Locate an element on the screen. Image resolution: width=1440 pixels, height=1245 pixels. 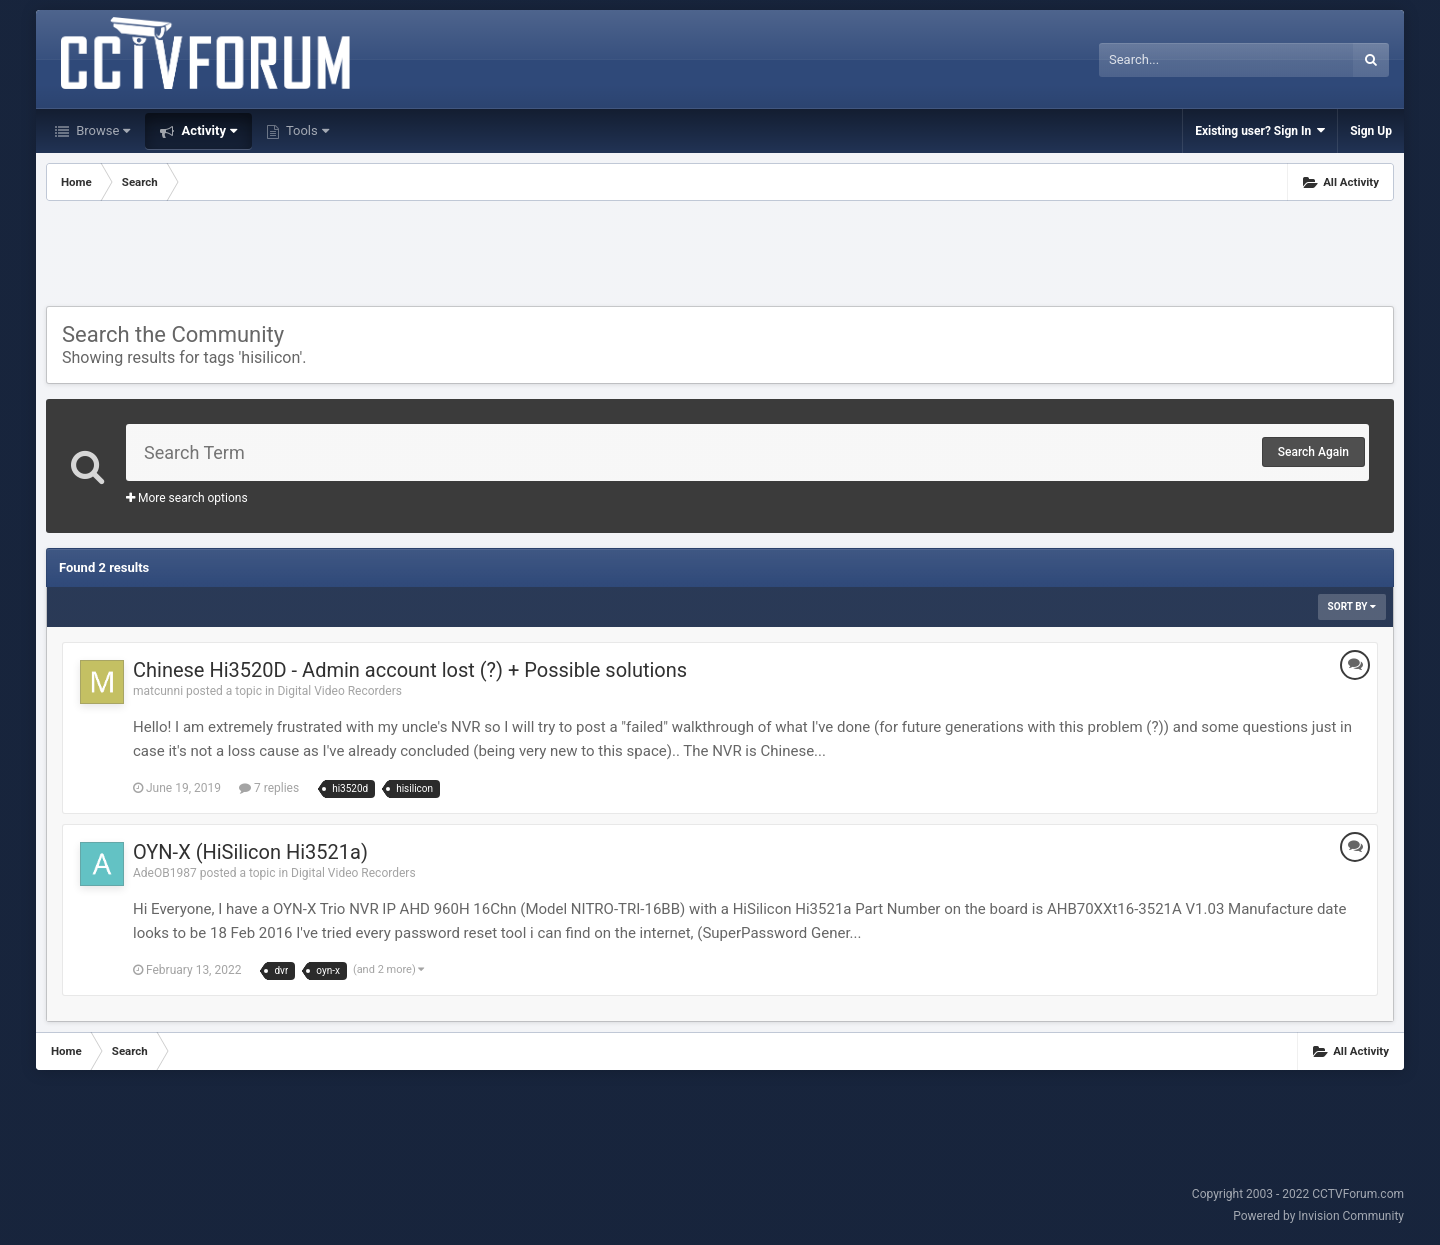
Digital Video Recorders is located at coordinates (339, 691).